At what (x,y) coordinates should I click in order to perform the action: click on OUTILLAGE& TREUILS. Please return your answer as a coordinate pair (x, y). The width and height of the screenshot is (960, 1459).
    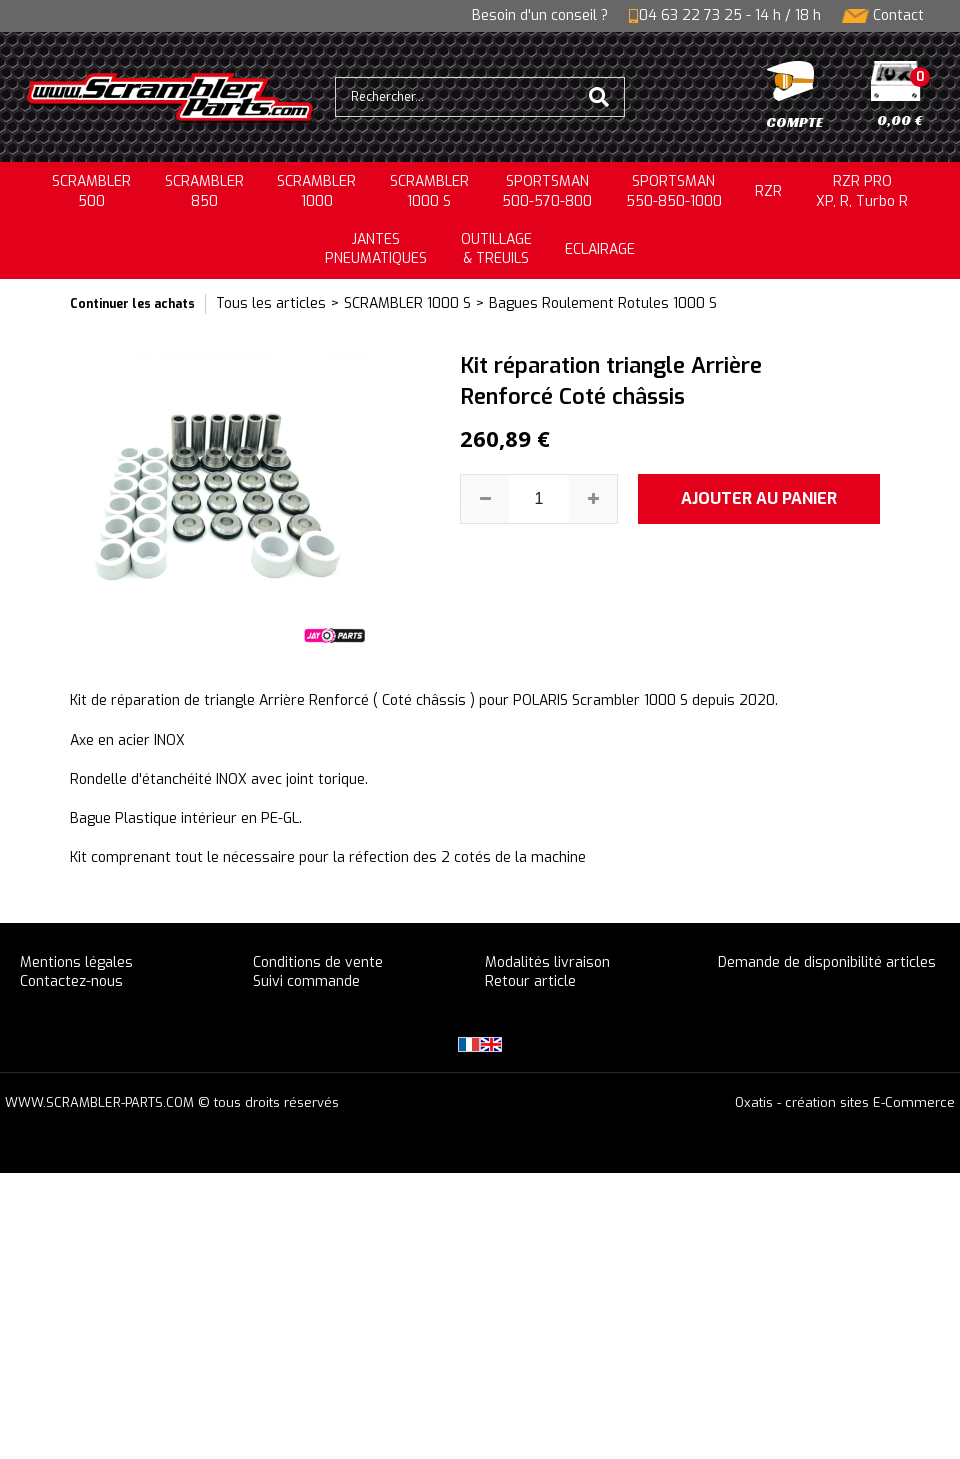
    Looking at the image, I should click on (496, 249).